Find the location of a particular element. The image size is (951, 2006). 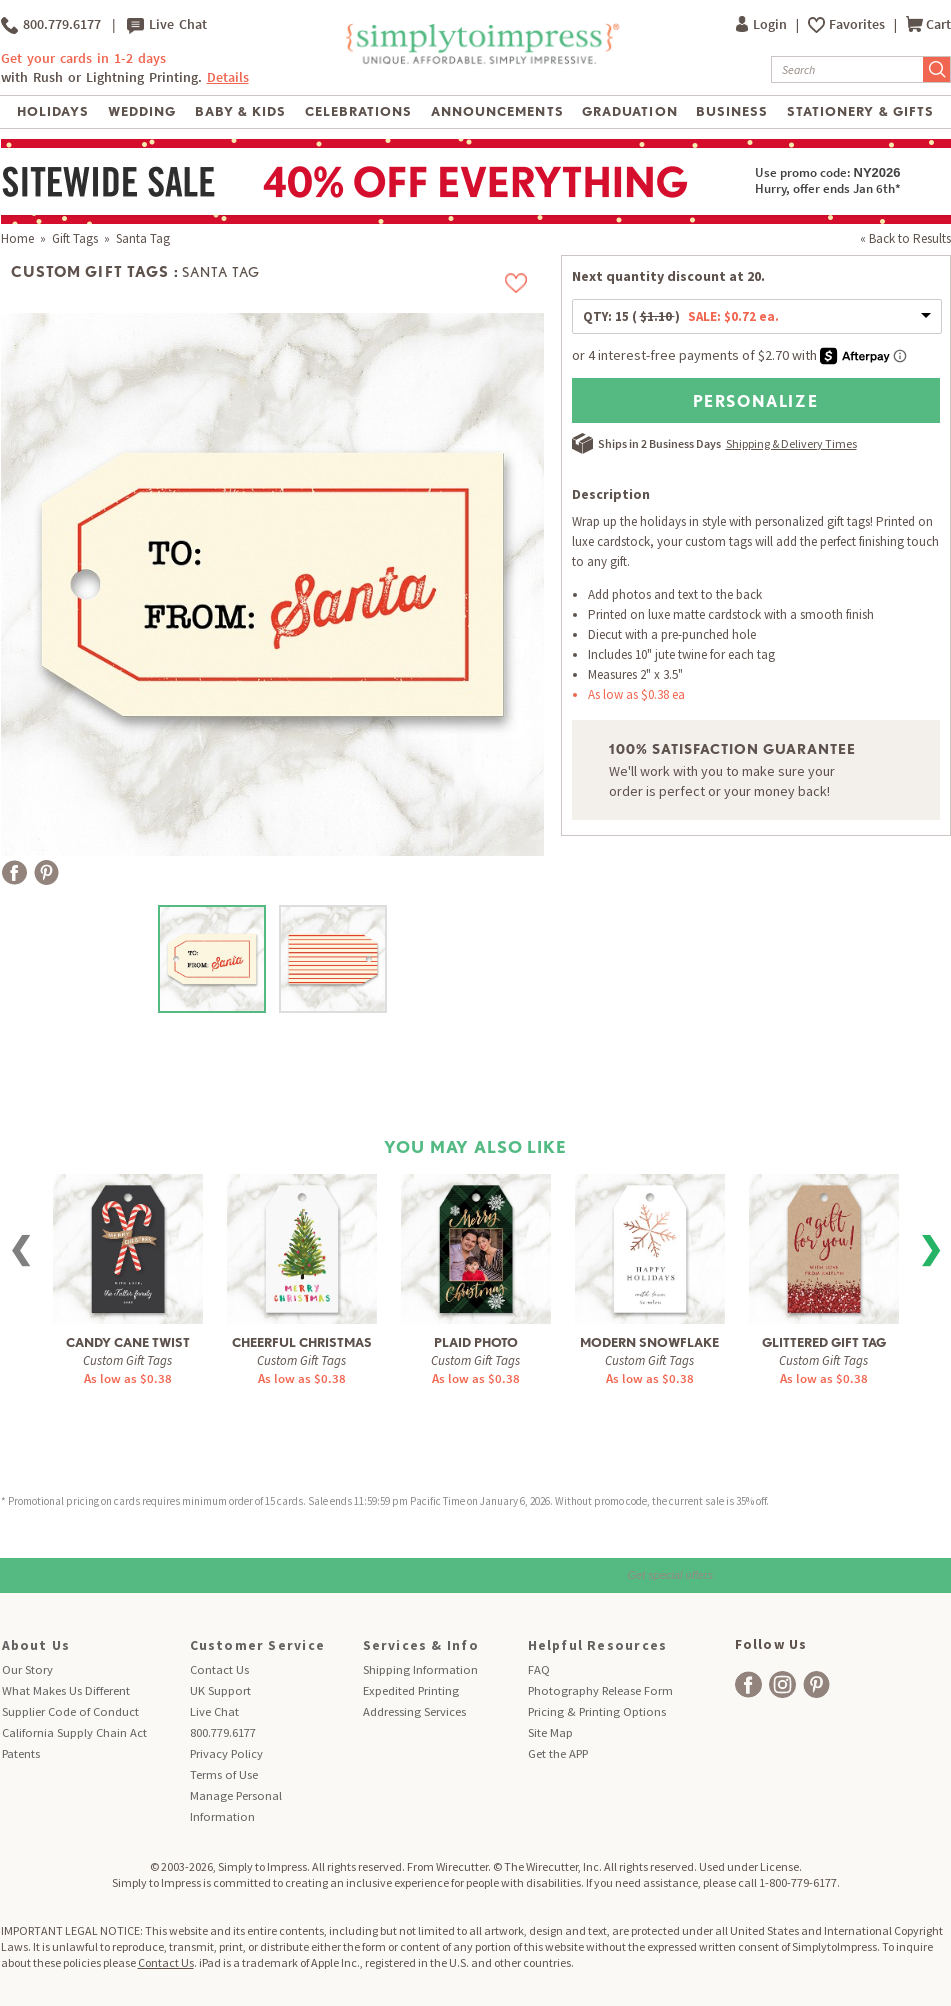

Glittered Gift Tag is located at coordinates (824, 1342).